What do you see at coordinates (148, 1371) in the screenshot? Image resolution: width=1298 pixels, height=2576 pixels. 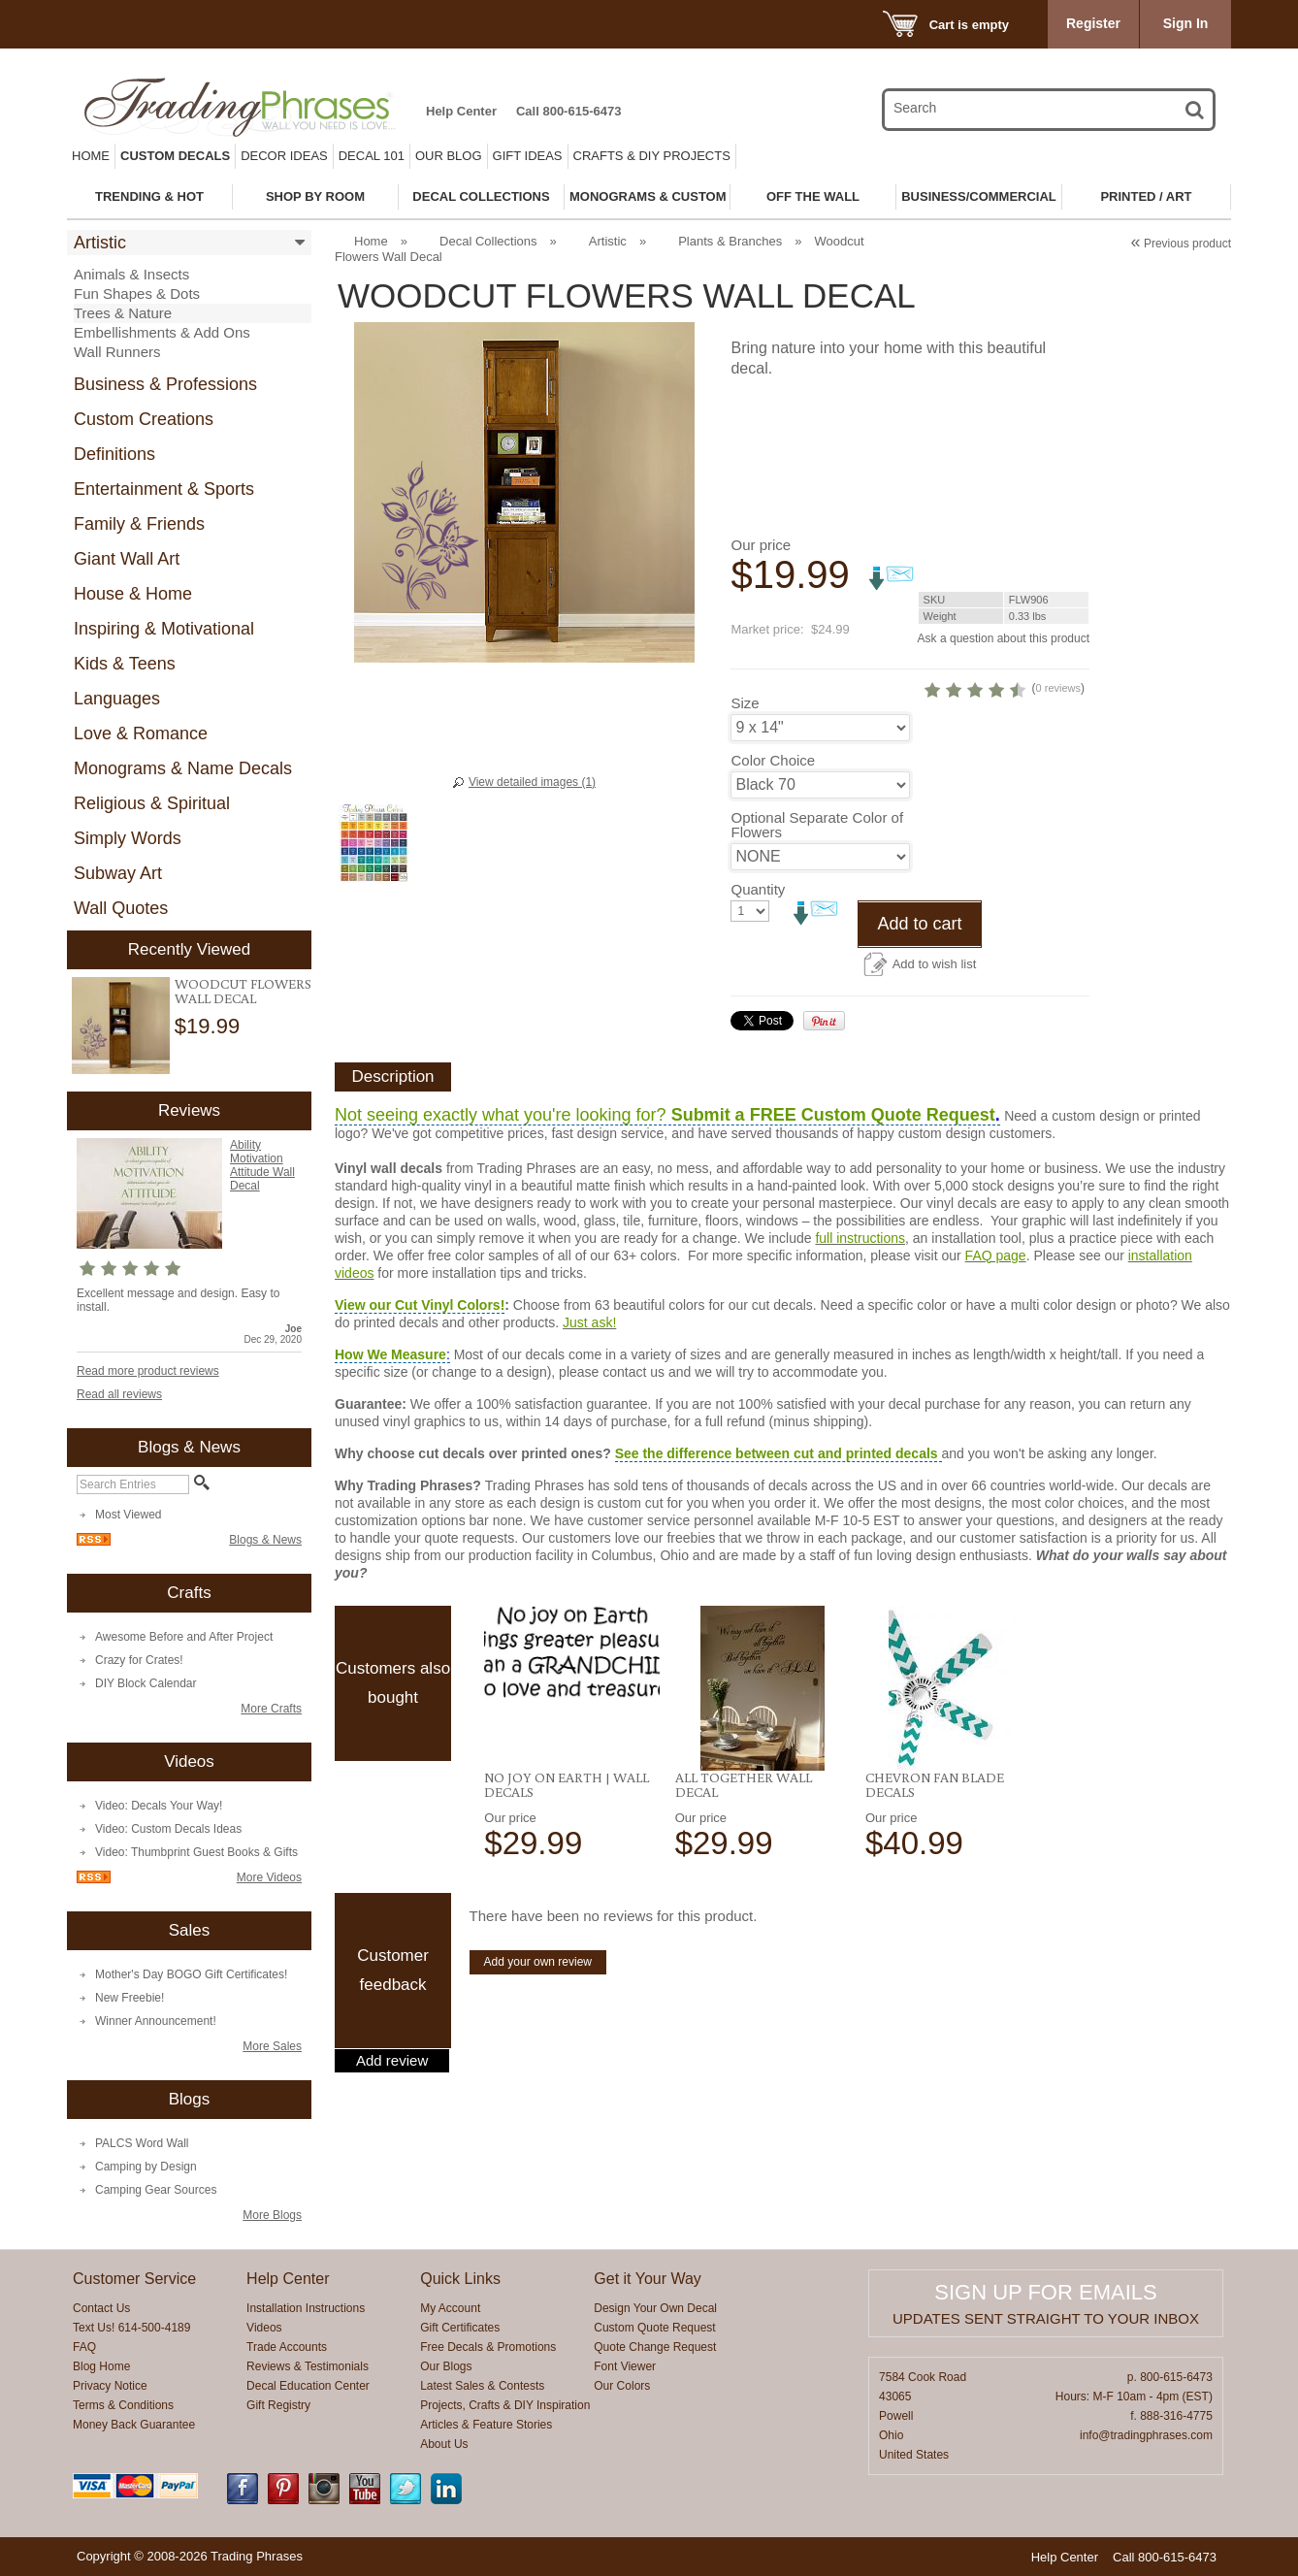 I see `Read more product reviews` at bounding box center [148, 1371].